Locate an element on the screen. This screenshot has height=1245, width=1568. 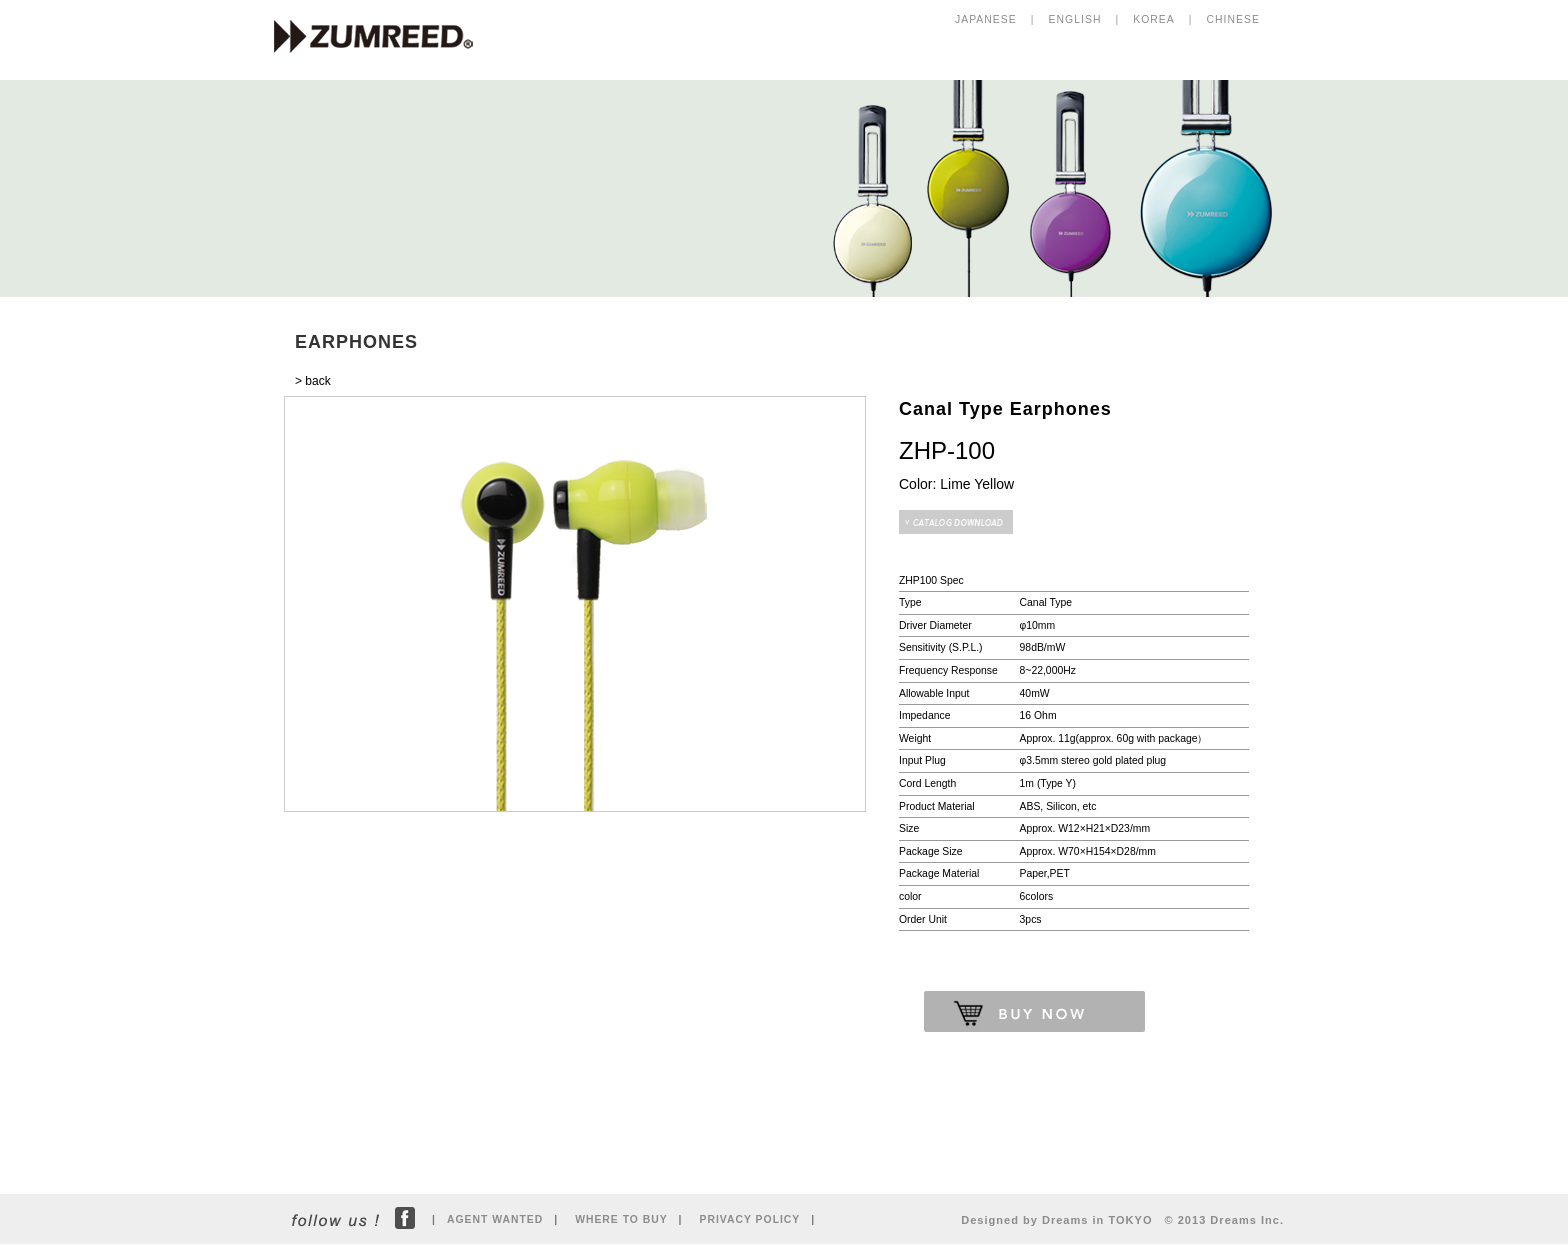
KOREA is located at coordinates (1154, 19).